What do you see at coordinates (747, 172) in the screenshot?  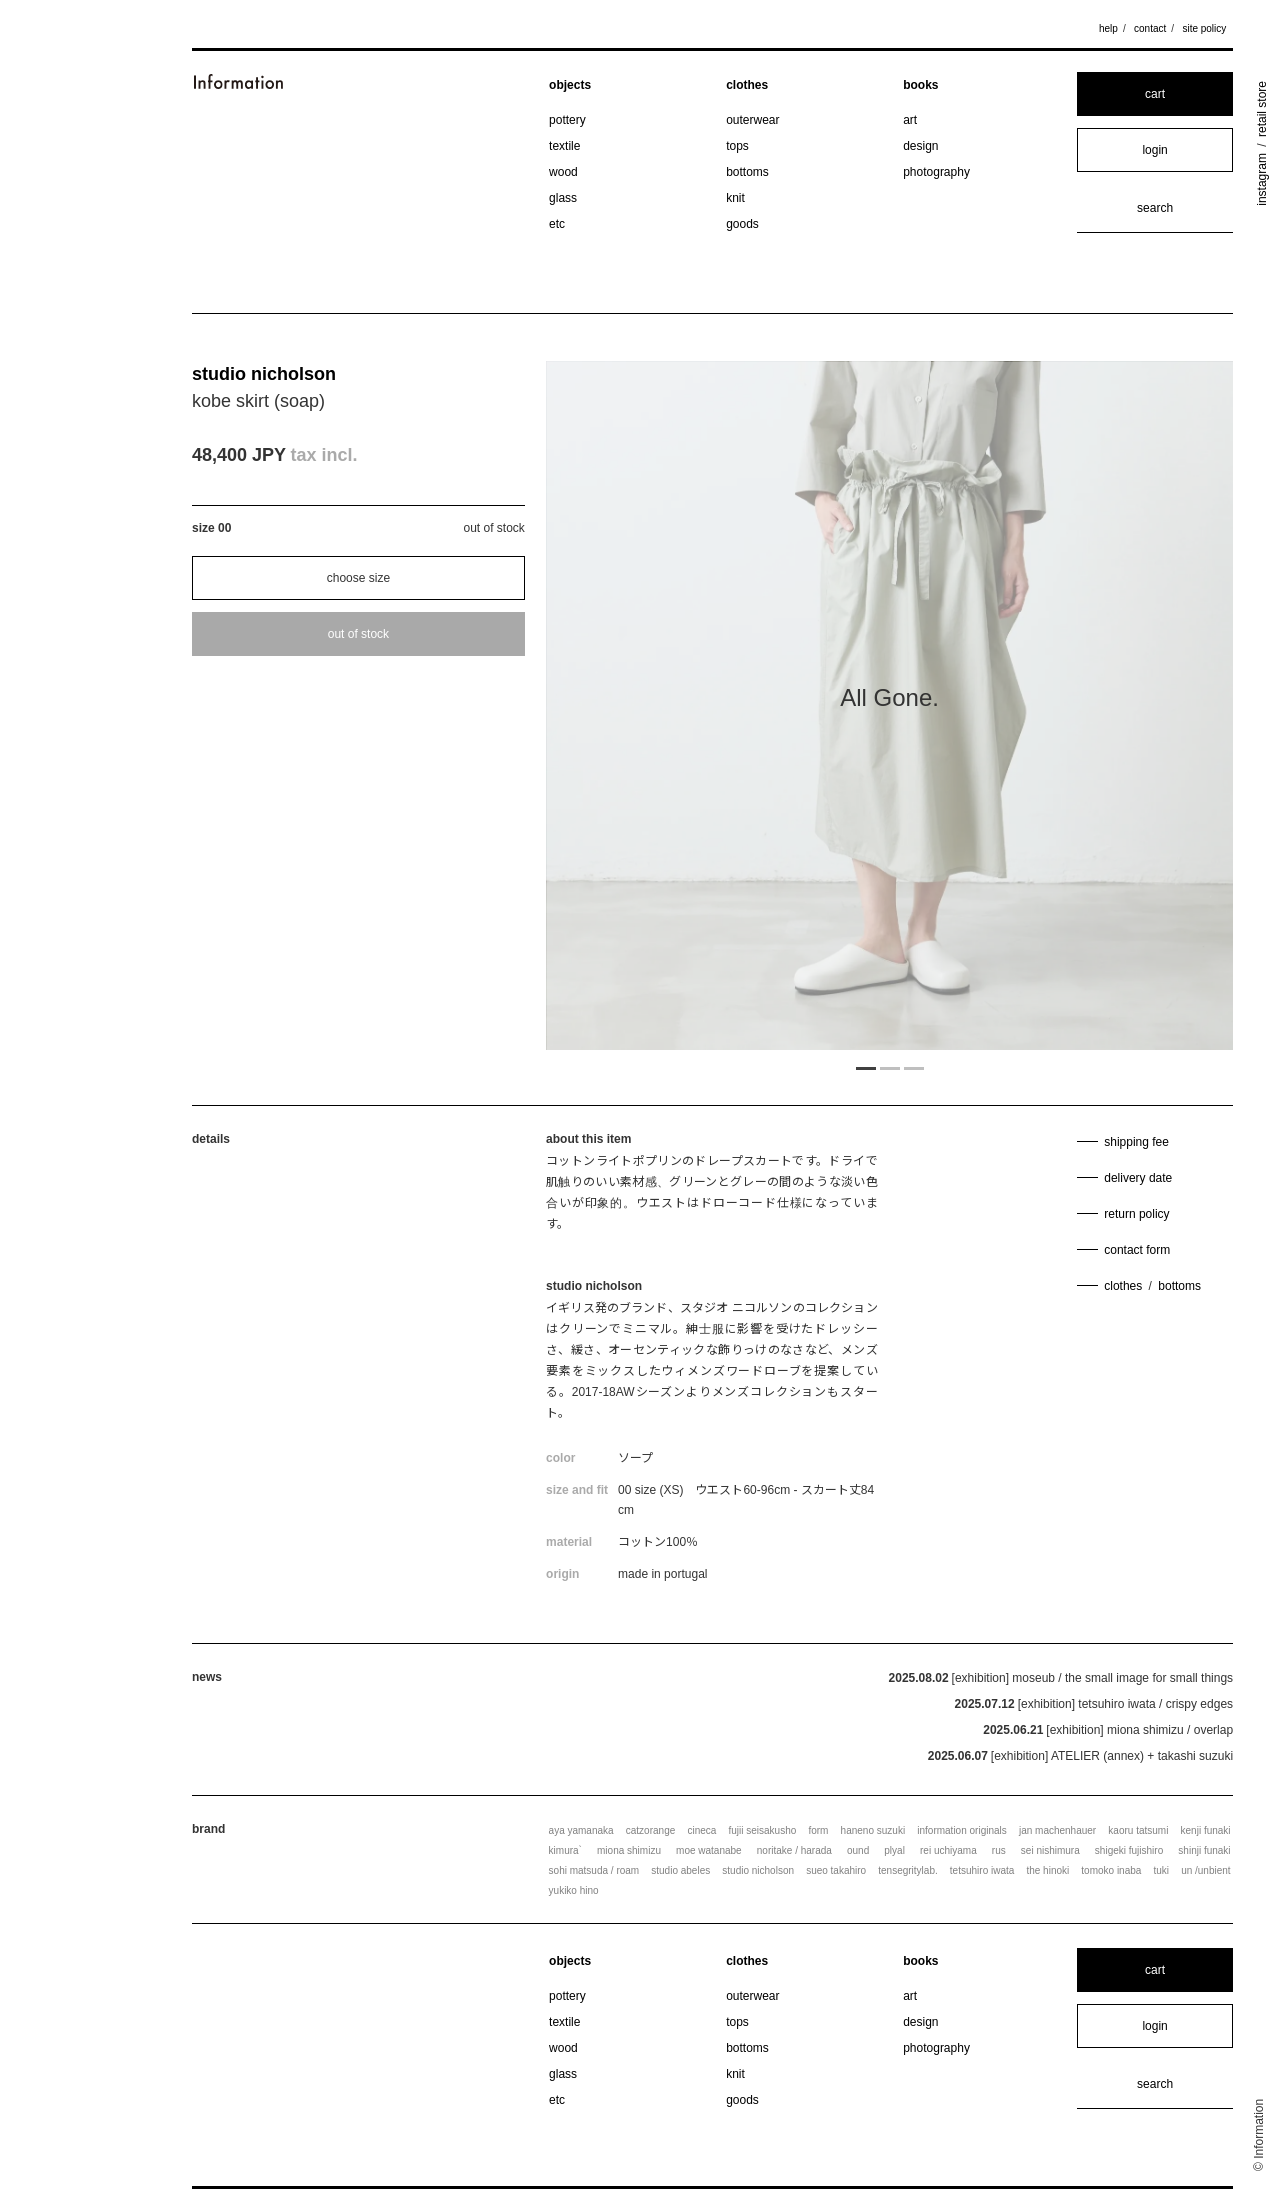 I see `bottoms` at bounding box center [747, 172].